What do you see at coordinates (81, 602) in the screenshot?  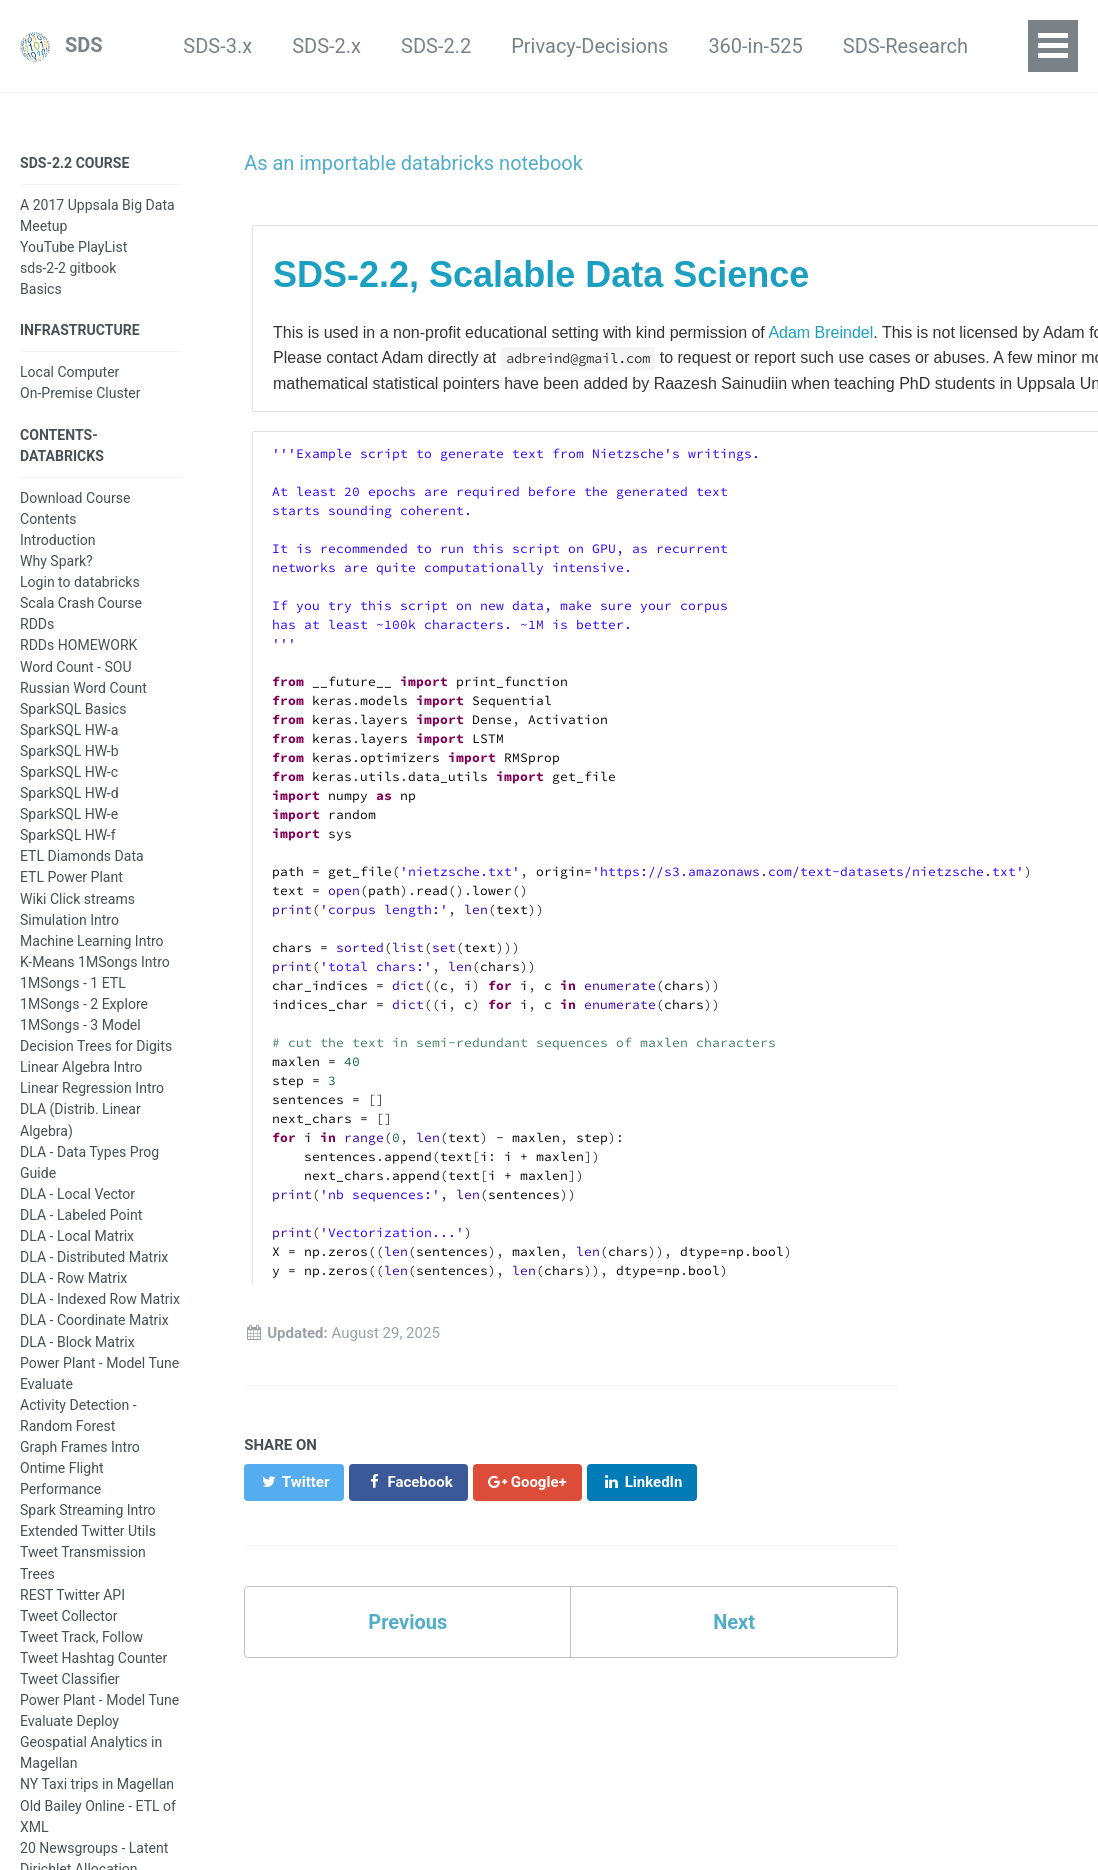 I see `Scala Crash Course` at bounding box center [81, 602].